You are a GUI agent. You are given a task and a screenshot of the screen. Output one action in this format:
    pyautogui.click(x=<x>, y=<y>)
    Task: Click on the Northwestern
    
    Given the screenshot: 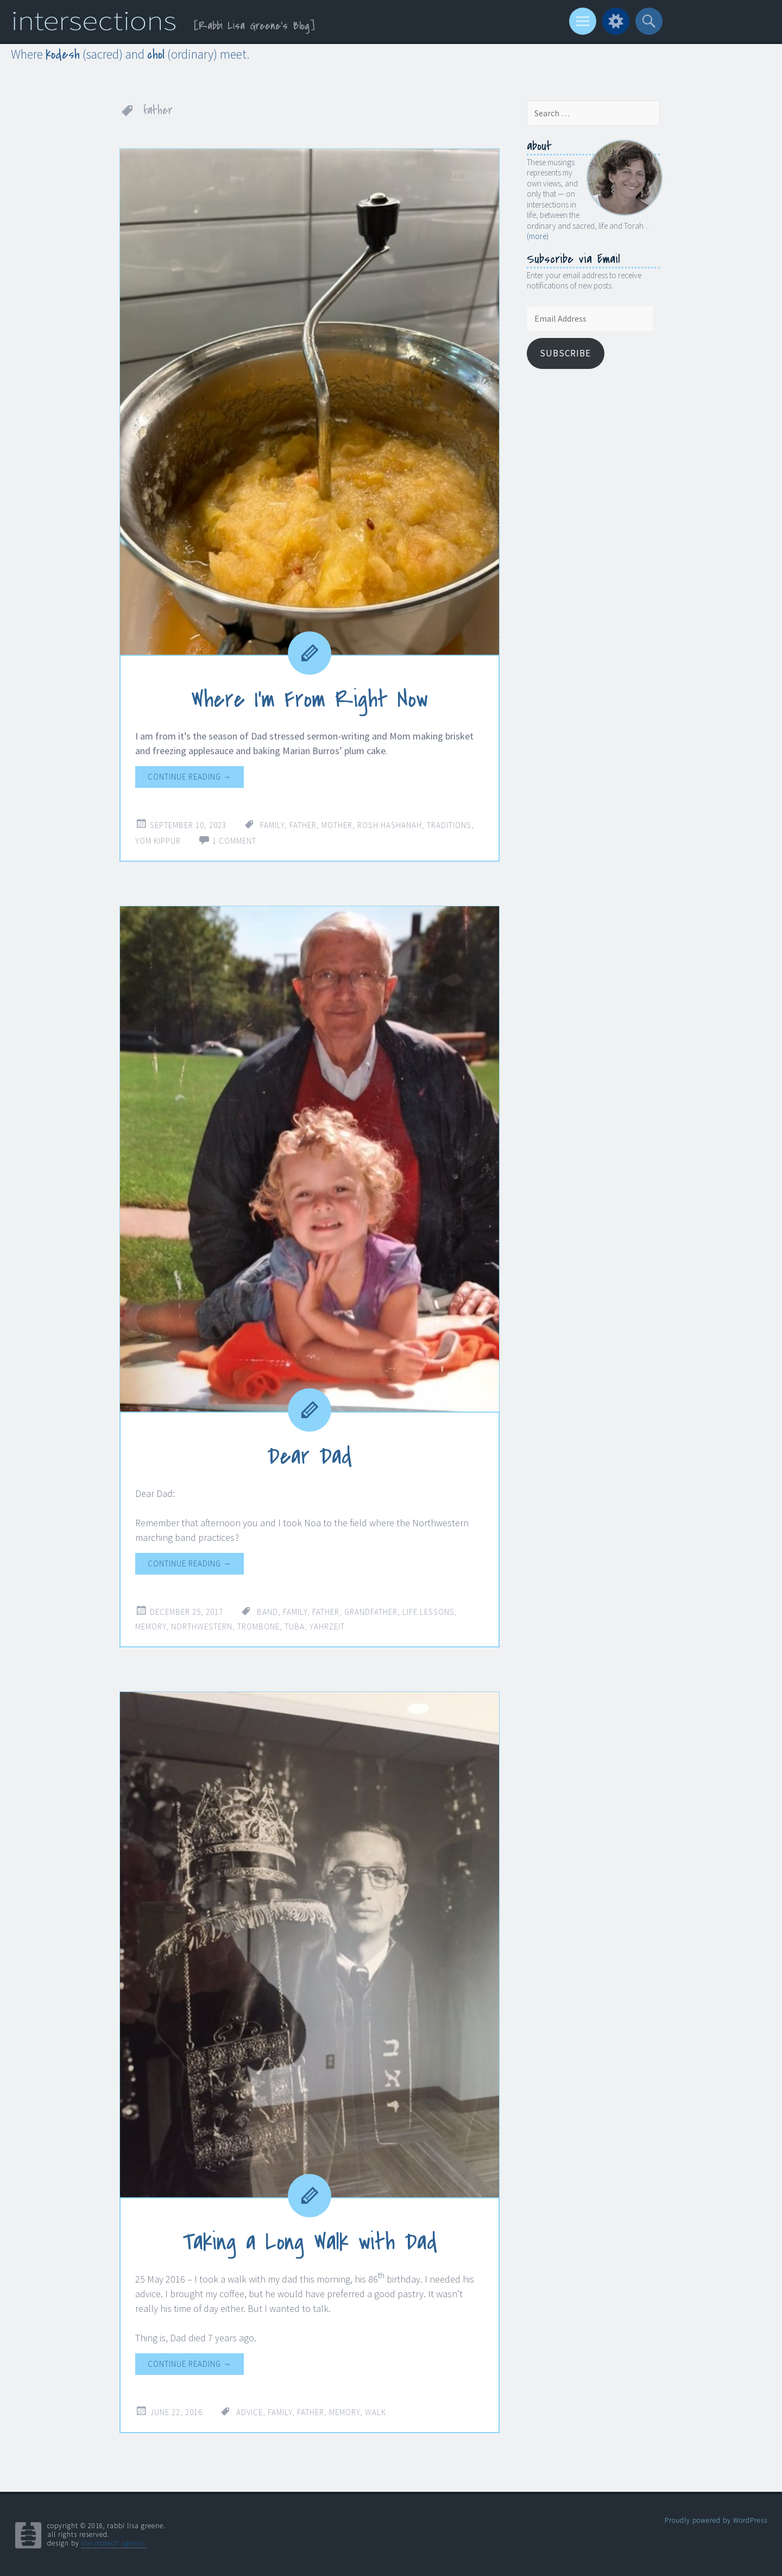 What is the action you would take?
    pyautogui.click(x=201, y=1626)
    